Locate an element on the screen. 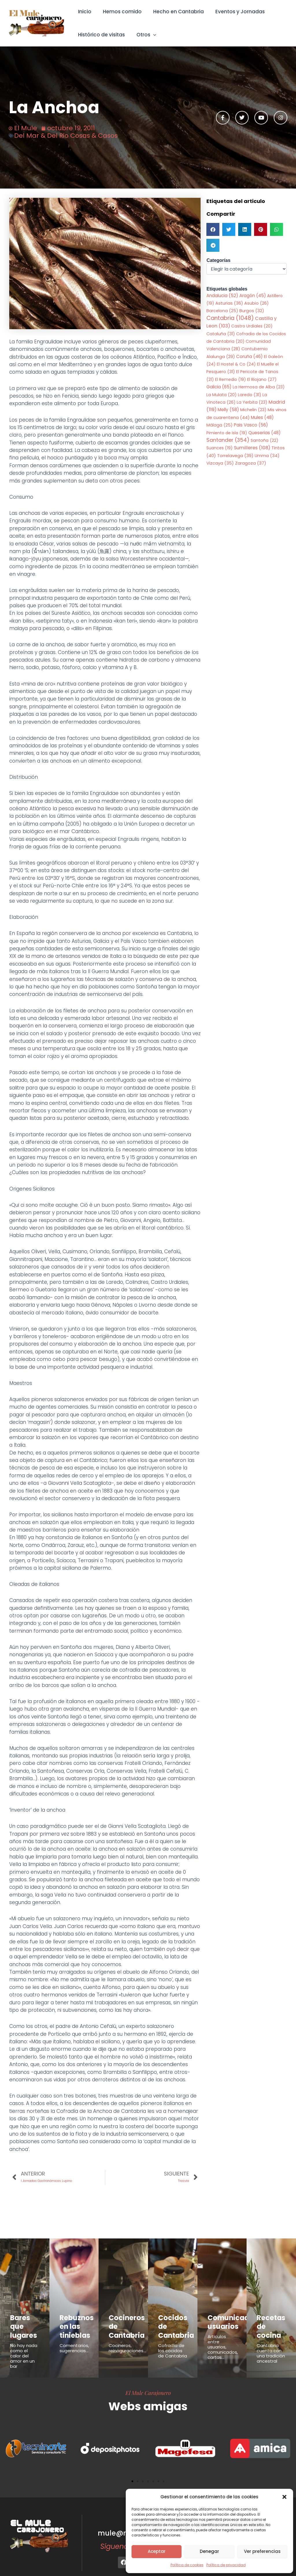 The image size is (296, 2576). Comunicados usuarios is located at coordinates (226, 2321).